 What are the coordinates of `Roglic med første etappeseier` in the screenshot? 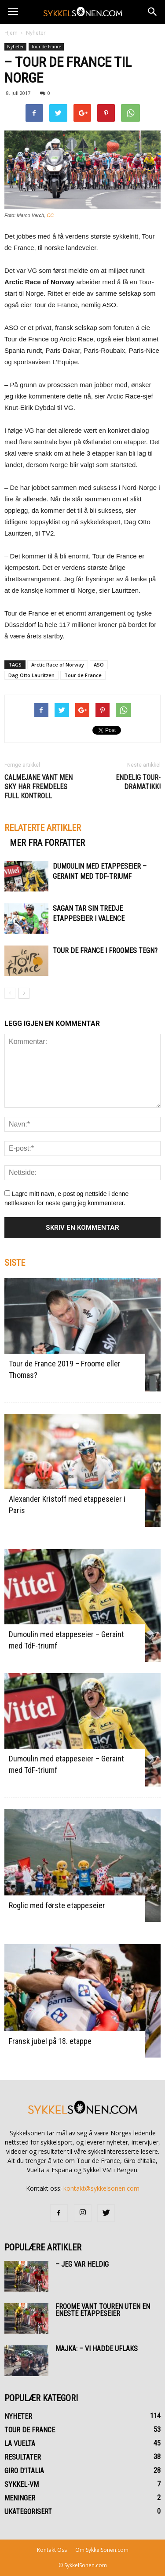 It's located at (57, 1905).